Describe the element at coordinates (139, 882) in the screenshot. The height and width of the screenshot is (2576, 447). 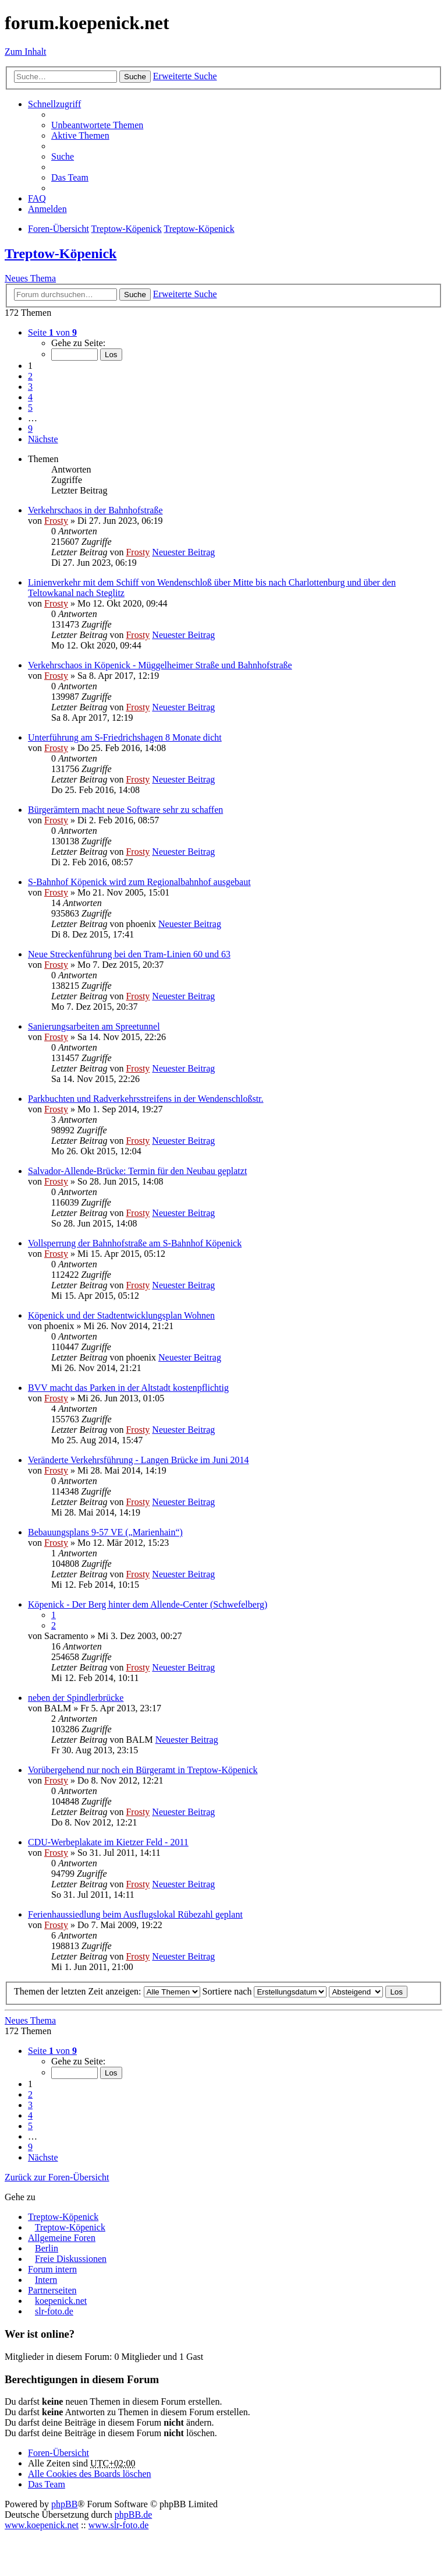
I see `S-Bahnhof Köpenick wird zum Regionalbahnhof ausgebaut` at that location.